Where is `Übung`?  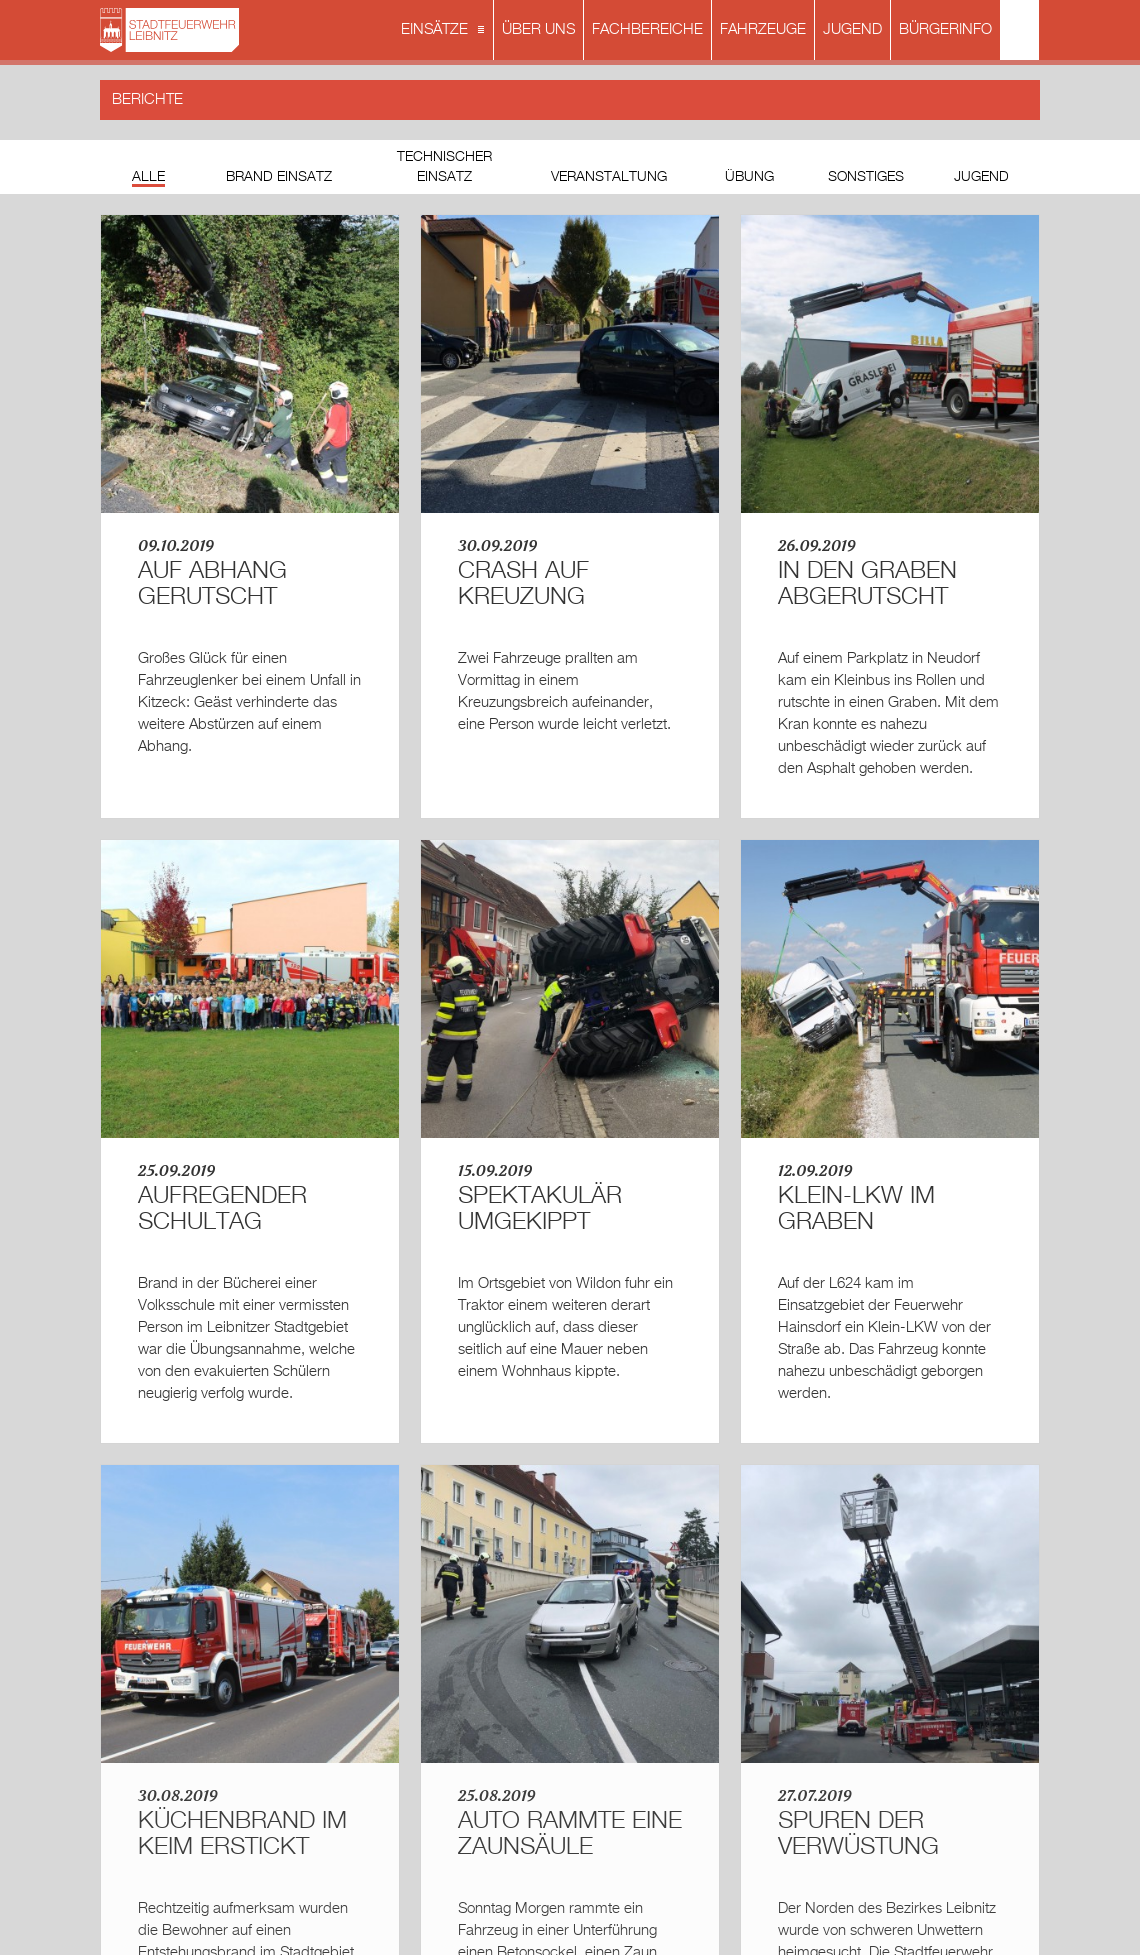 Übung is located at coordinates (749, 177).